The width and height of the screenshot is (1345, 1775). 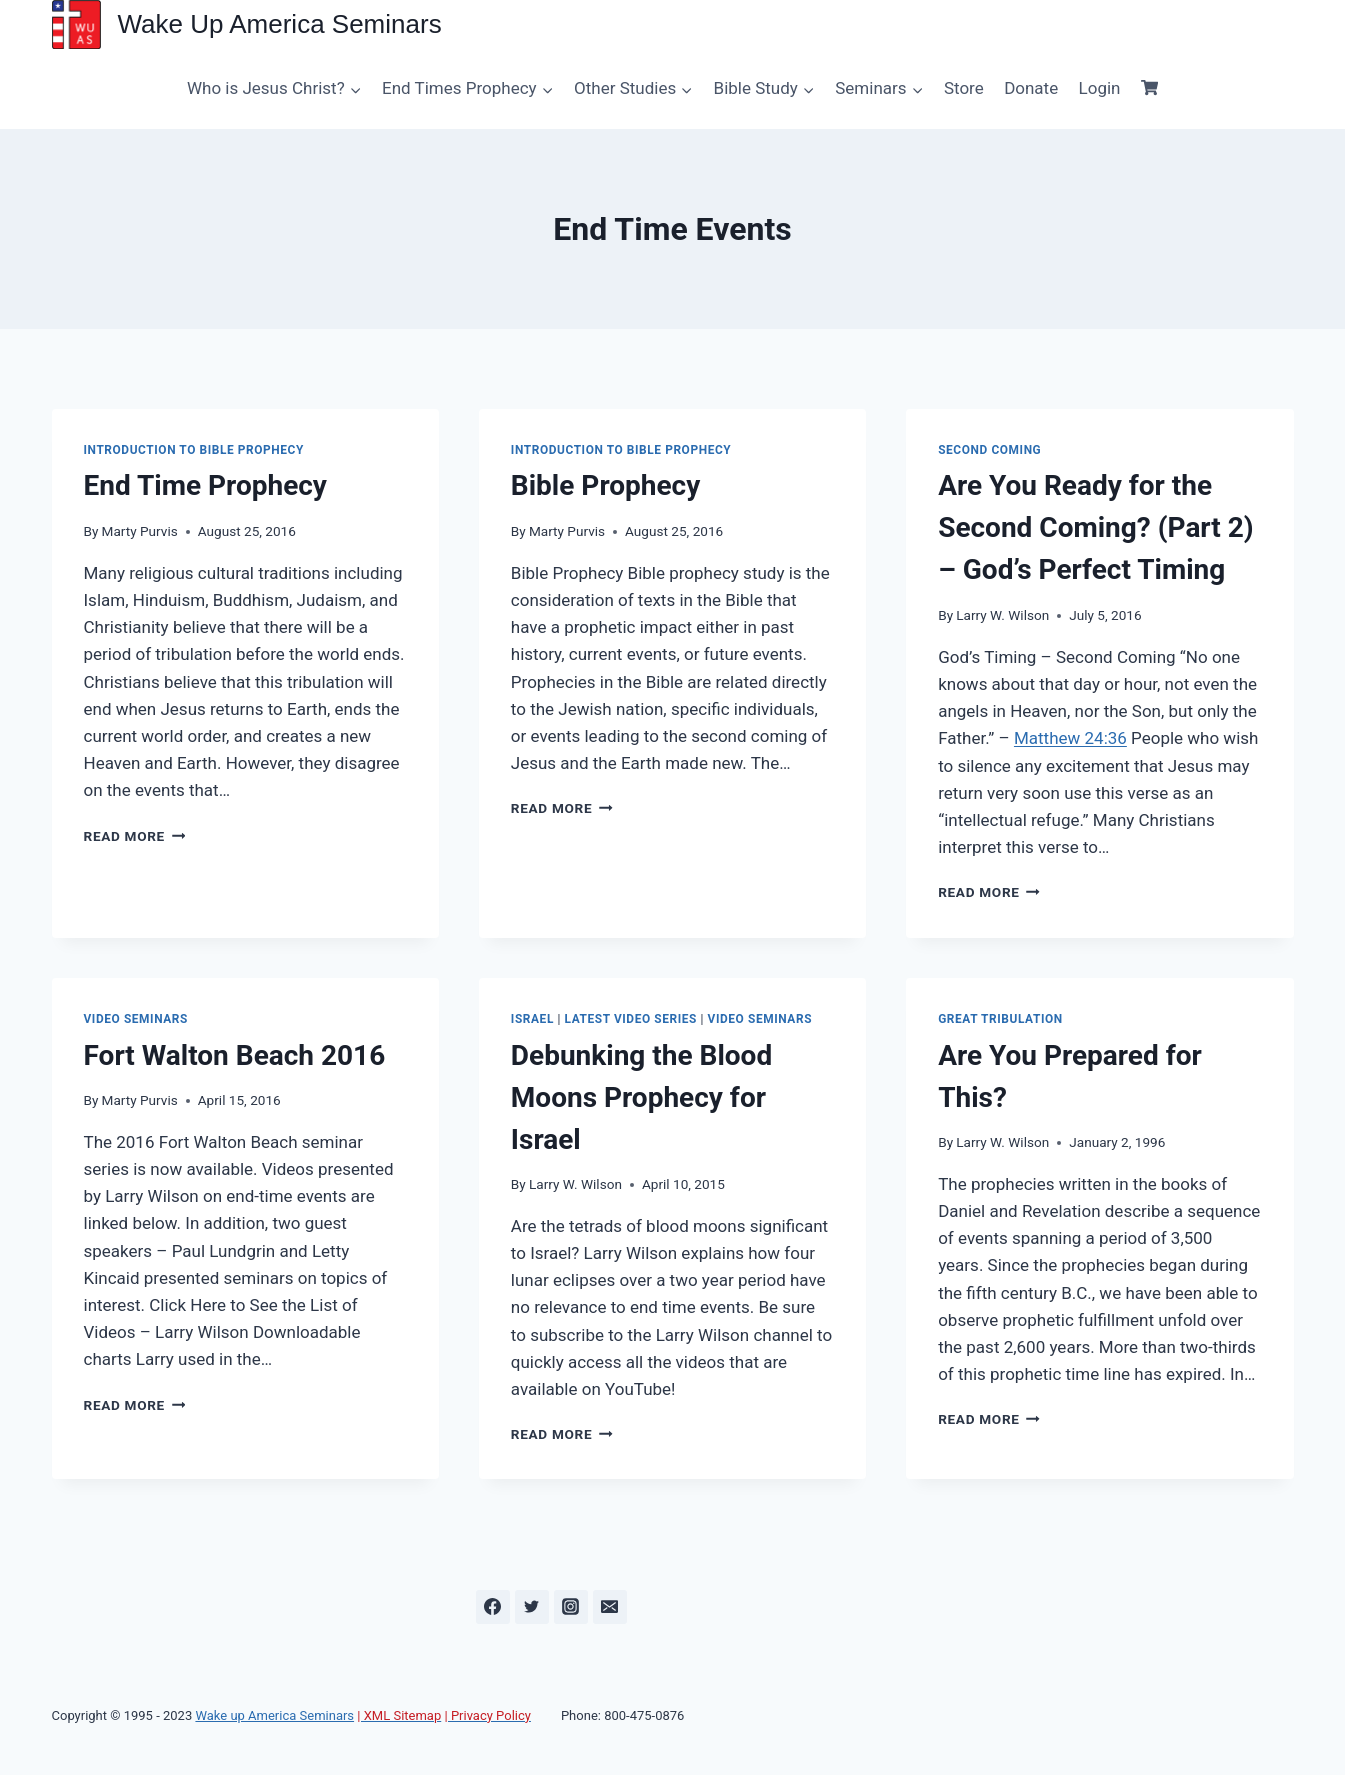 What do you see at coordinates (1100, 88) in the screenshot?
I see `Login` at bounding box center [1100, 88].